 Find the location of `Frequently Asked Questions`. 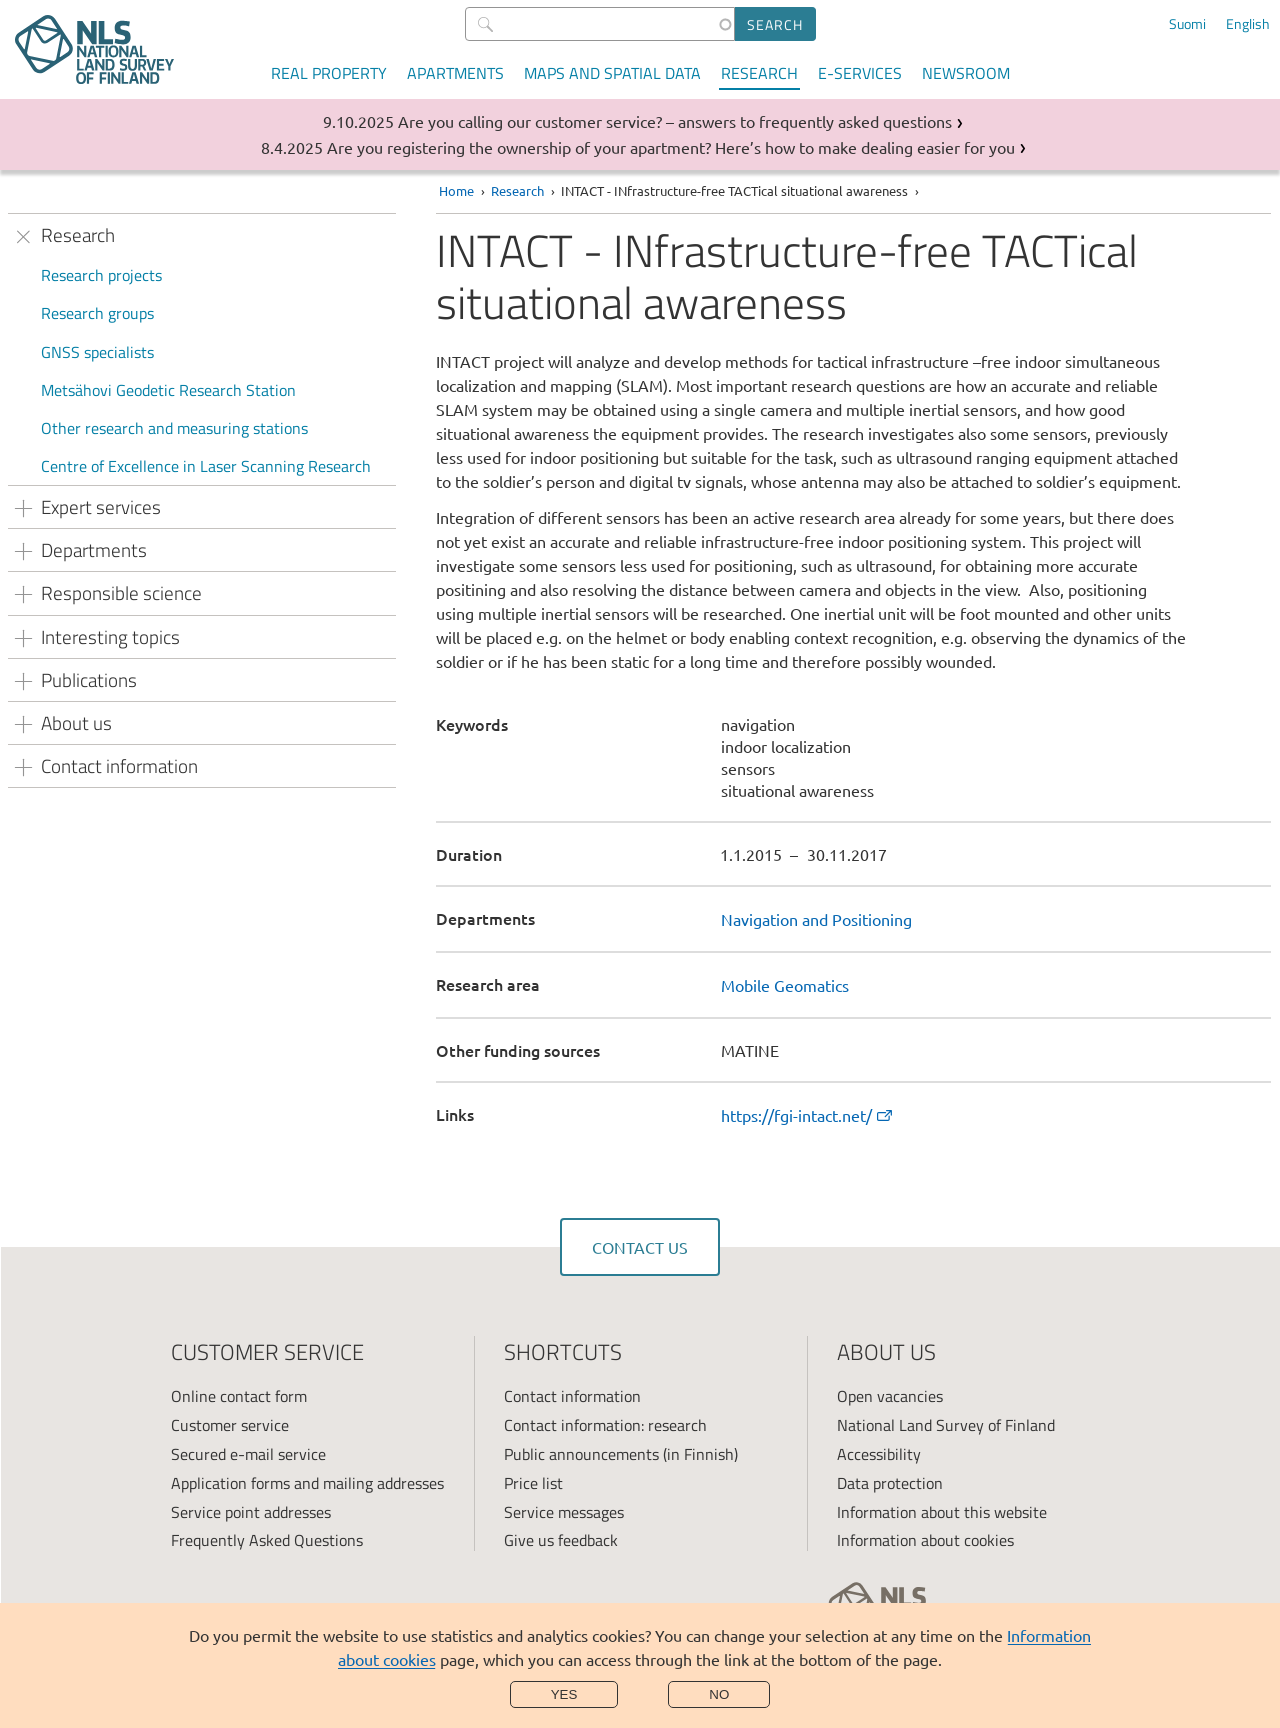

Frequently Asked Questions is located at coordinates (267, 1540).